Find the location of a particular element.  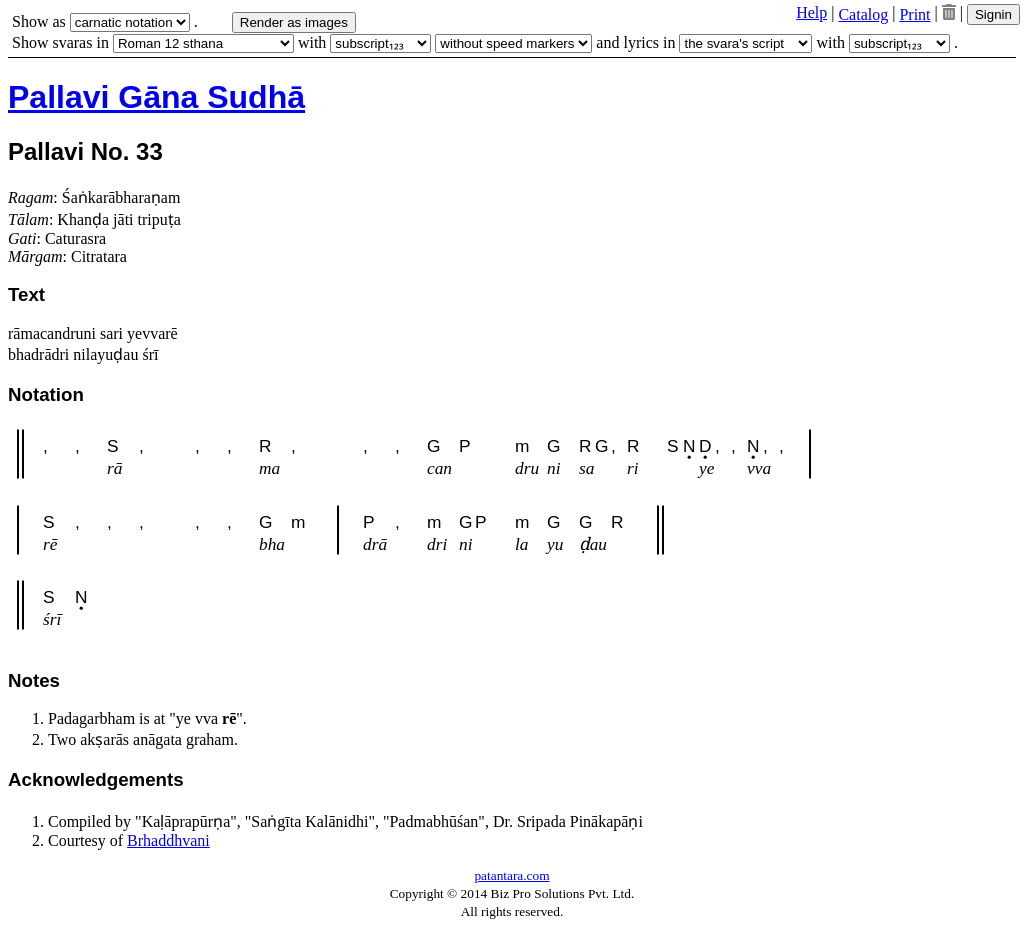

Render as images is located at coordinates (294, 22).